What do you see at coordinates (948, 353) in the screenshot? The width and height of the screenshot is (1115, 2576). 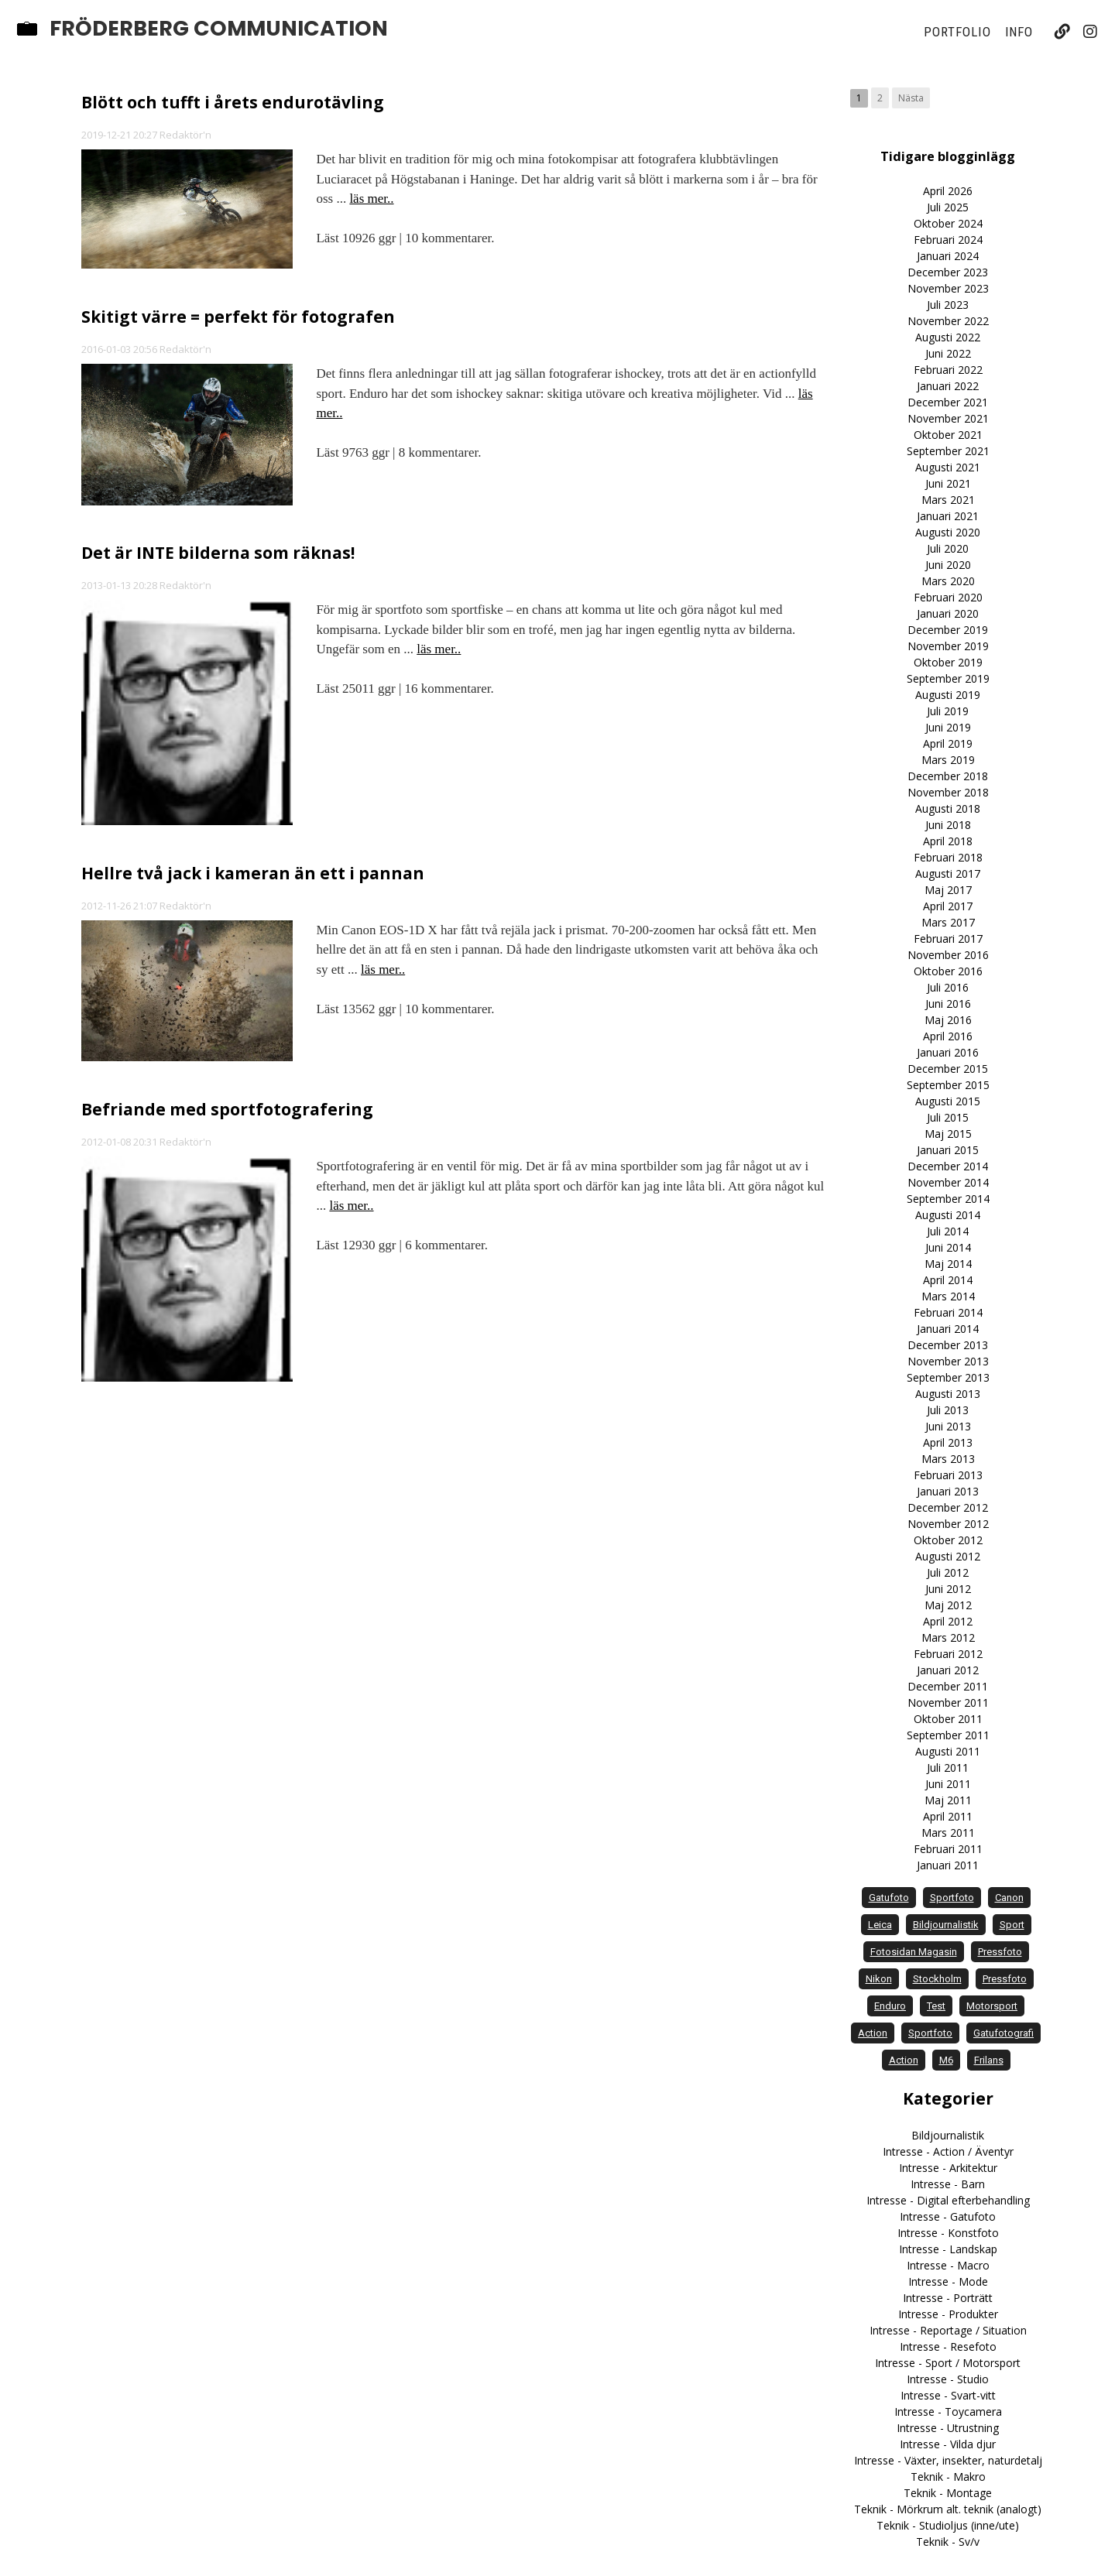 I see `Juni 2022` at bounding box center [948, 353].